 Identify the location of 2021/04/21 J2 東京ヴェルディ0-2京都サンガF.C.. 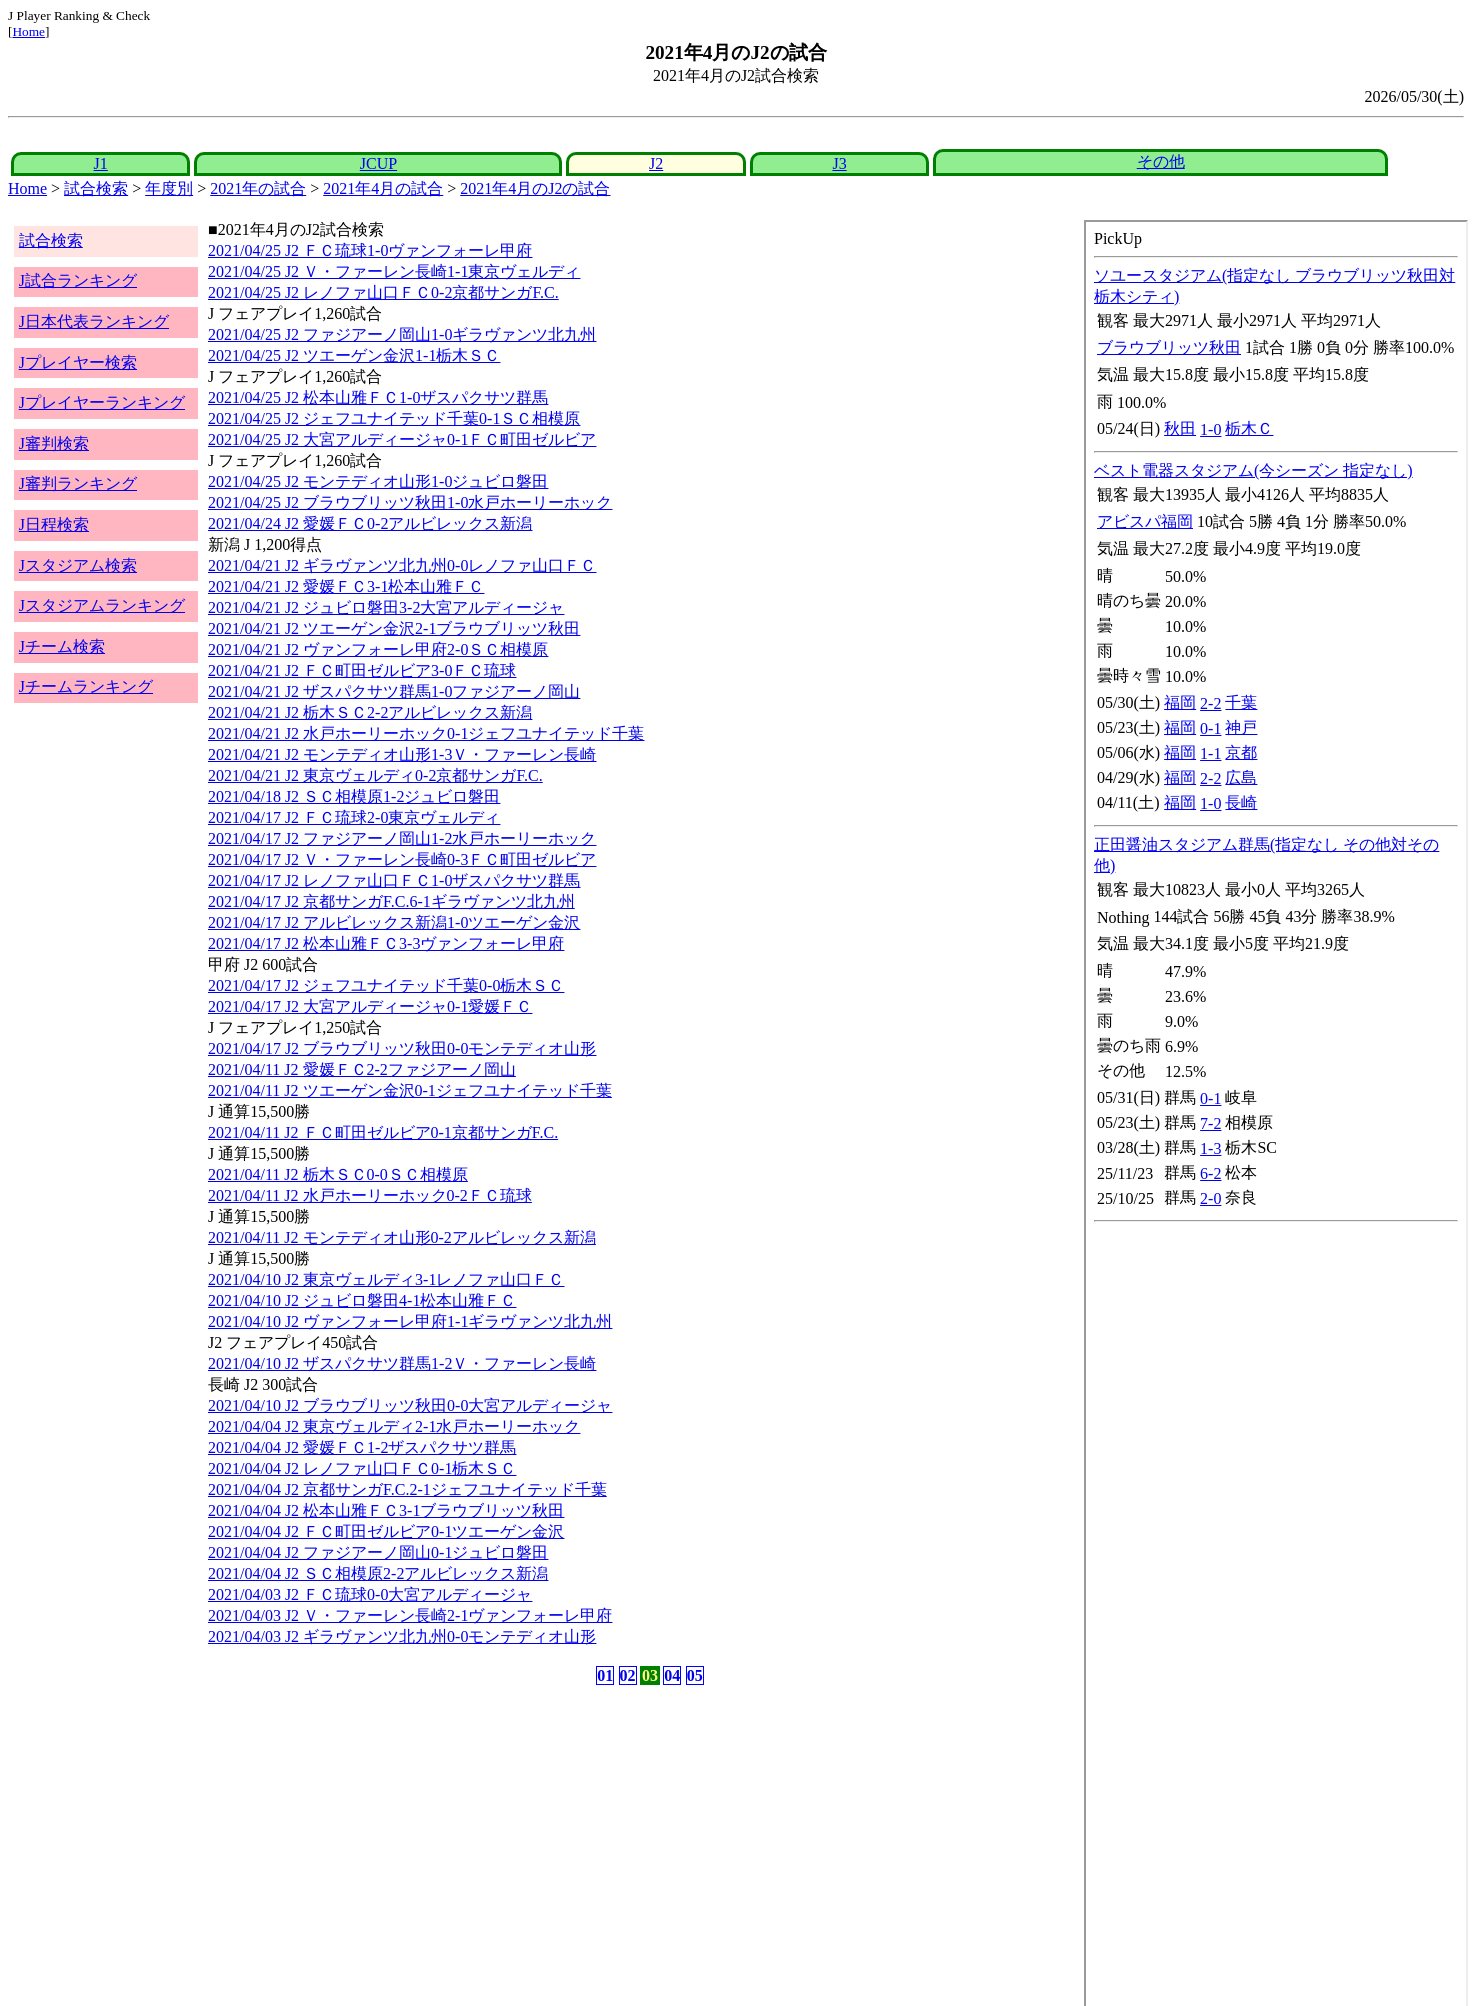
(375, 775).